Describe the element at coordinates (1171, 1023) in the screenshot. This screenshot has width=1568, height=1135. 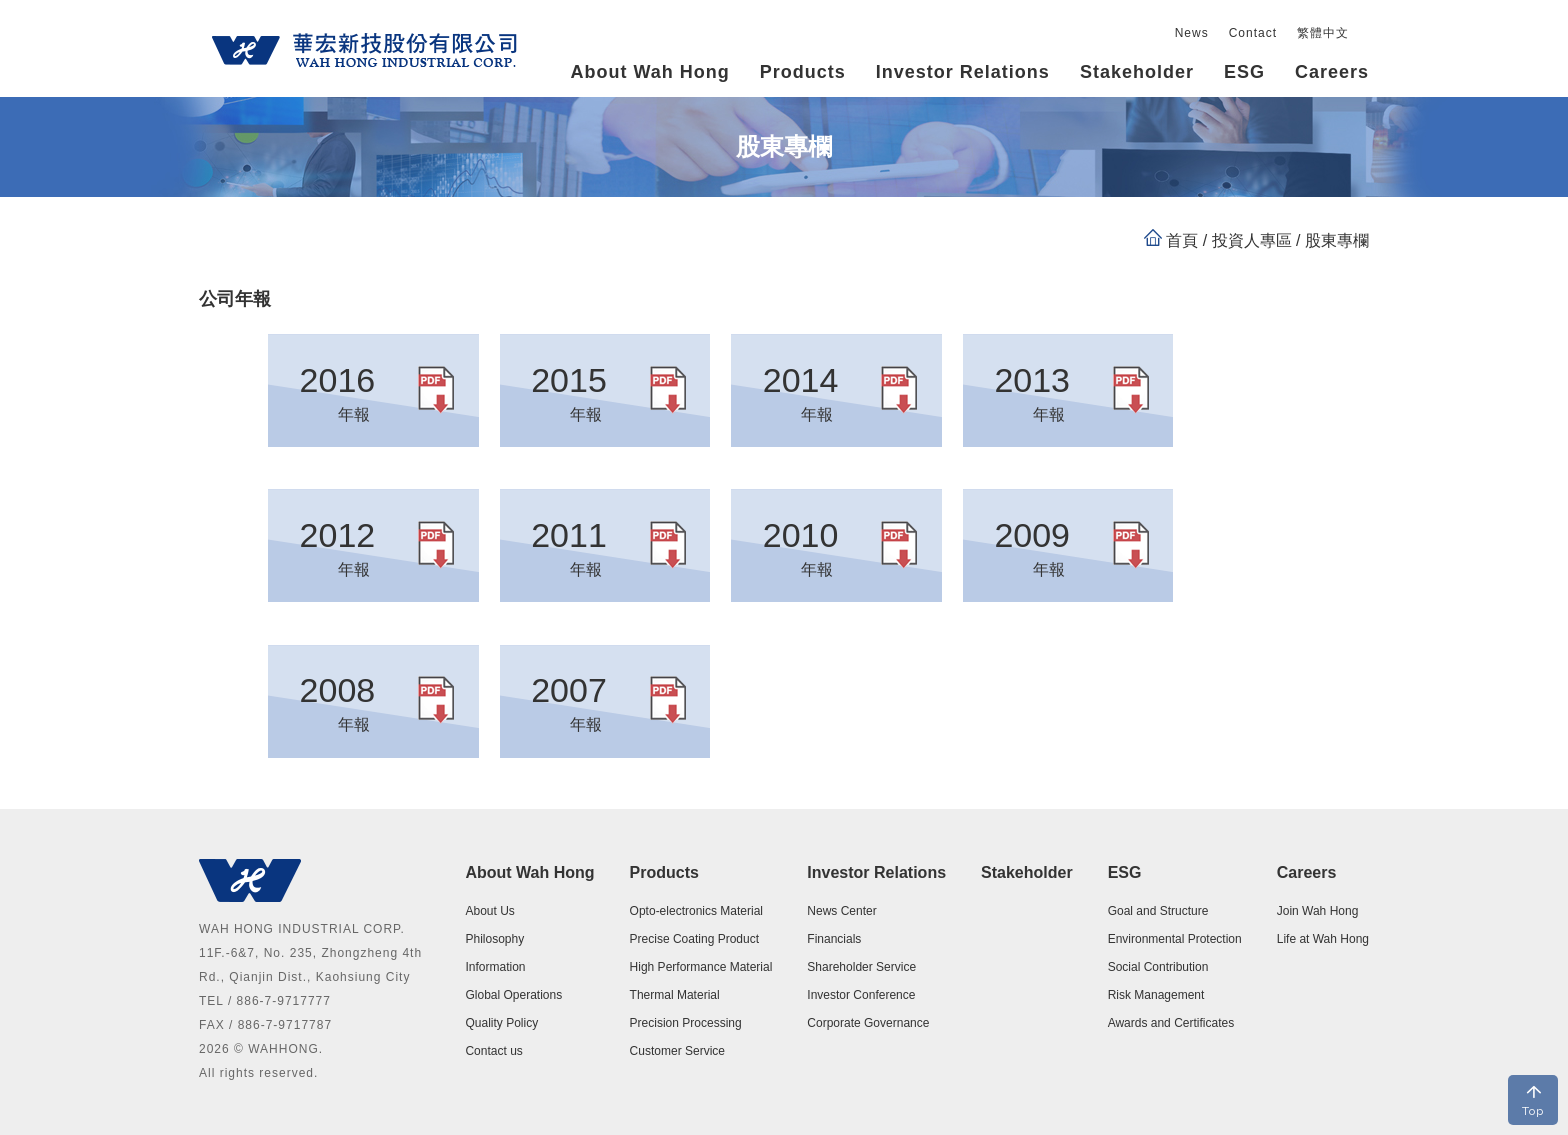
I see `Awards and Certificates` at that location.